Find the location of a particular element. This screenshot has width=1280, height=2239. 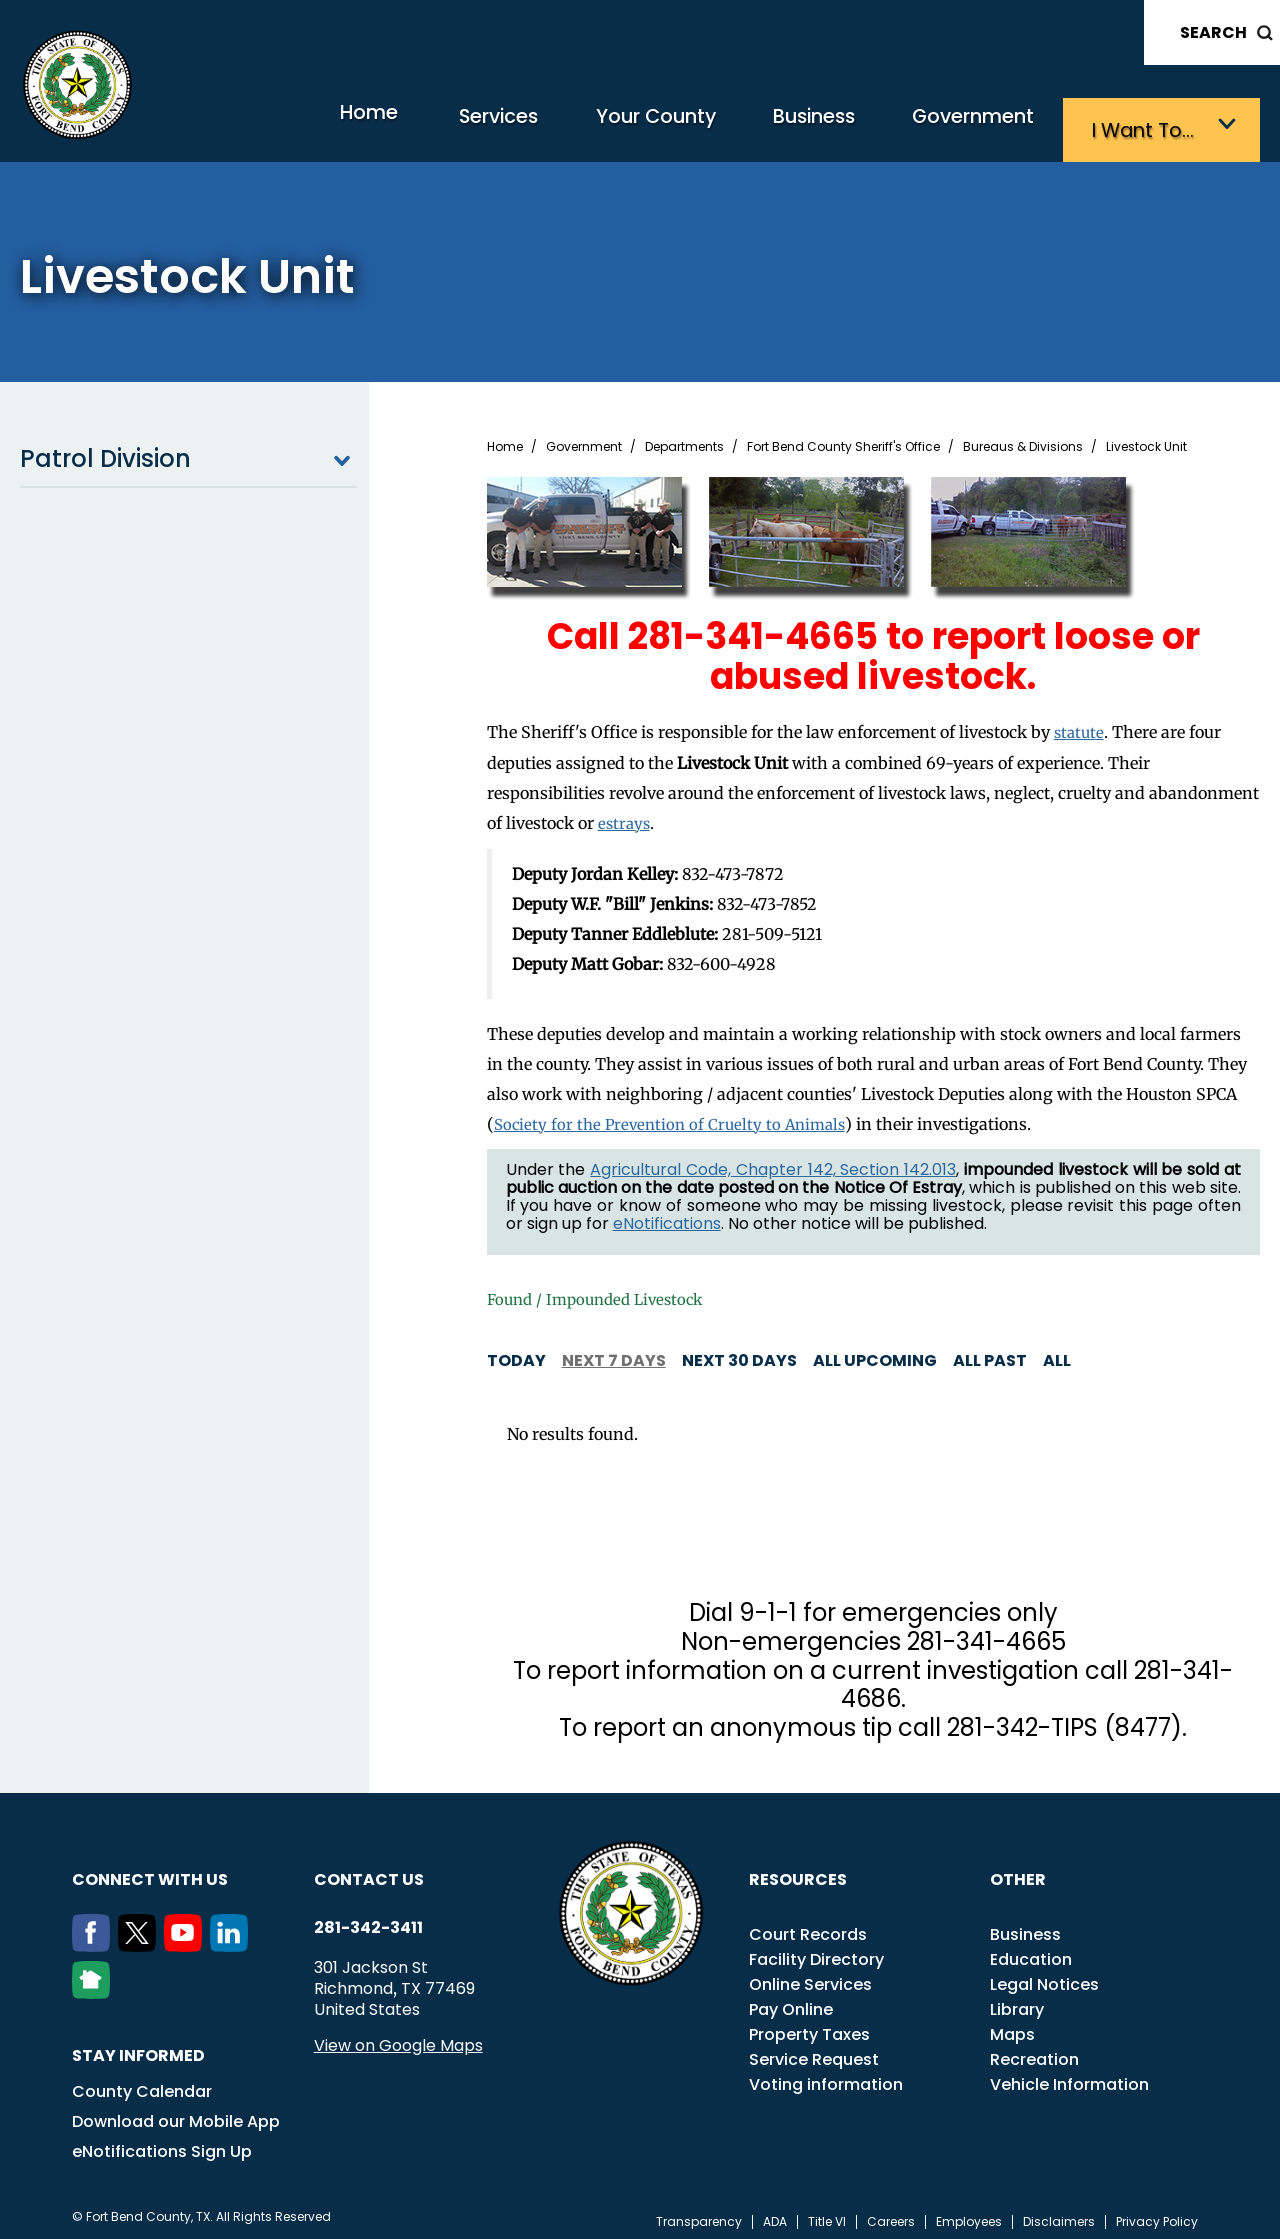

Title VI is located at coordinates (827, 2213).